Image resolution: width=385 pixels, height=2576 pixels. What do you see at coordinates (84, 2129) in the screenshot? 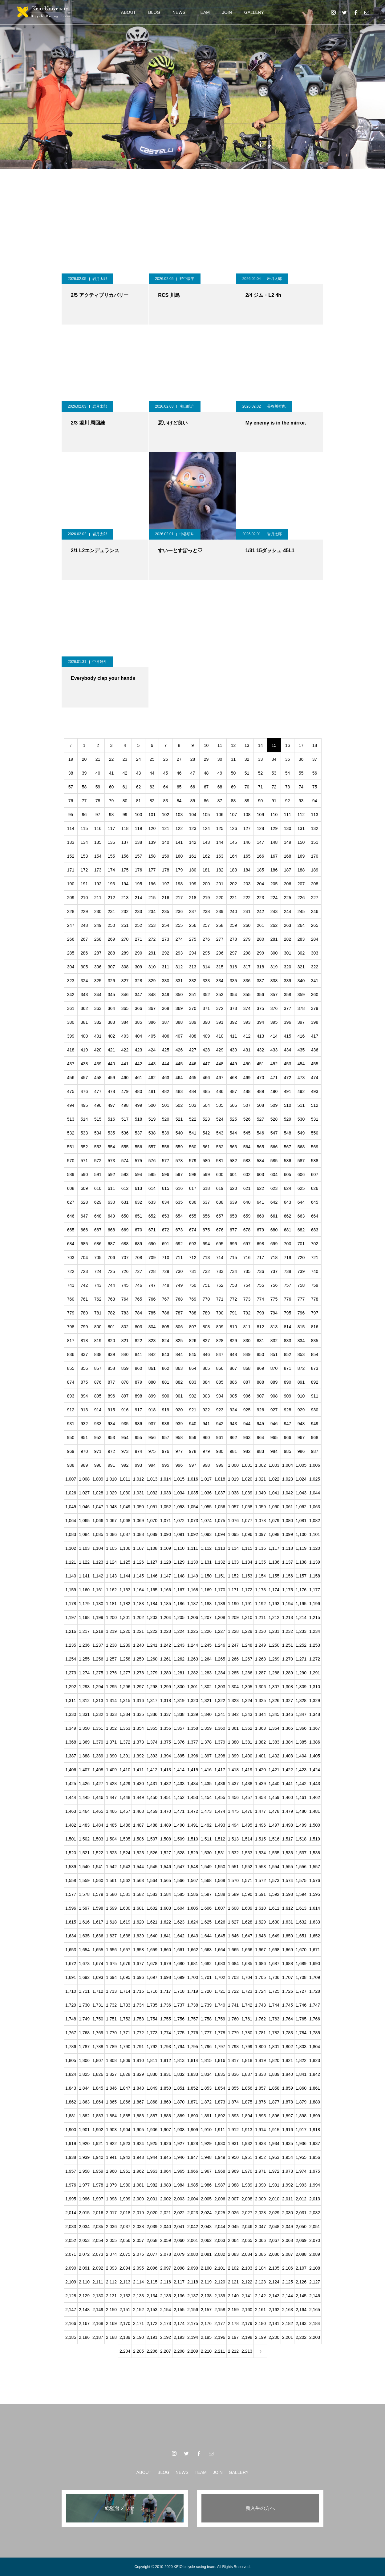
I see `1,901` at bounding box center [84, 2129].